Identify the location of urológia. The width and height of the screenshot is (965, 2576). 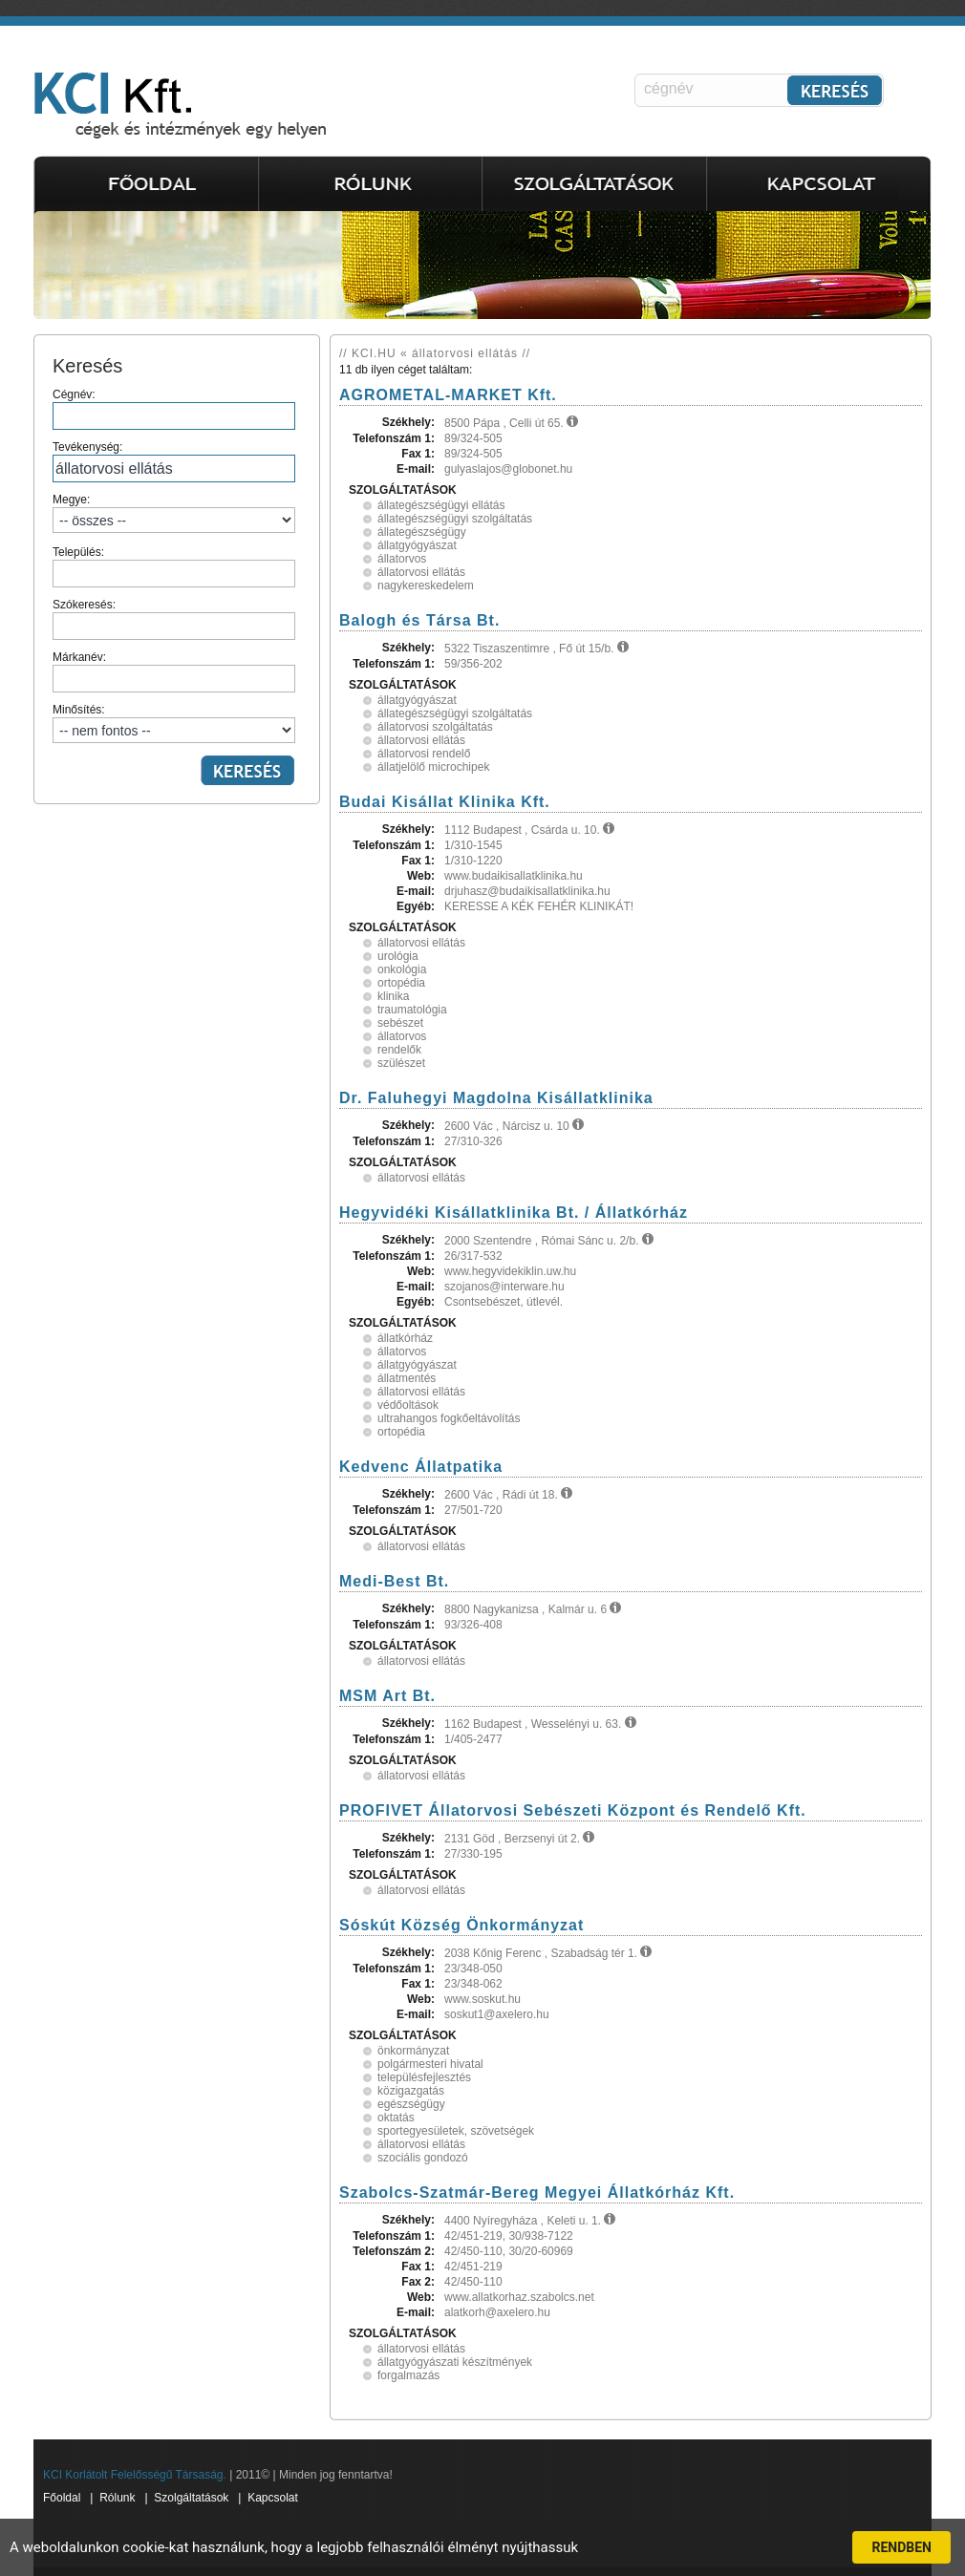
(397, 956).